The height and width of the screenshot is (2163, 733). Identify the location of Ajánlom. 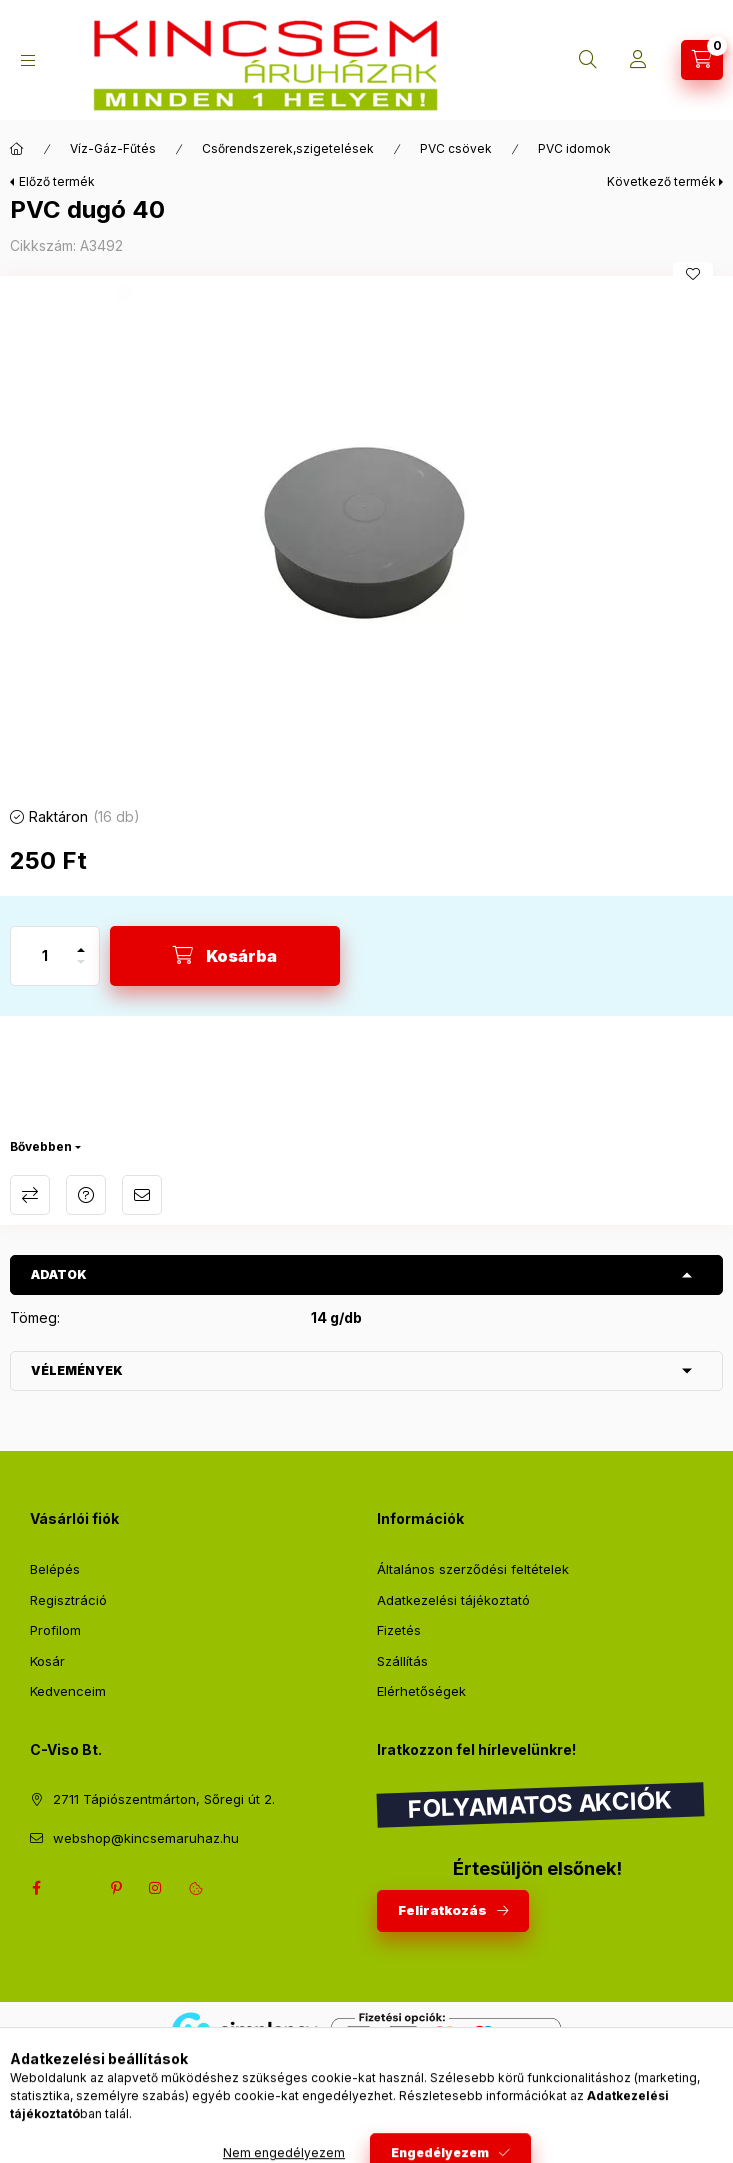
(142, 1195).